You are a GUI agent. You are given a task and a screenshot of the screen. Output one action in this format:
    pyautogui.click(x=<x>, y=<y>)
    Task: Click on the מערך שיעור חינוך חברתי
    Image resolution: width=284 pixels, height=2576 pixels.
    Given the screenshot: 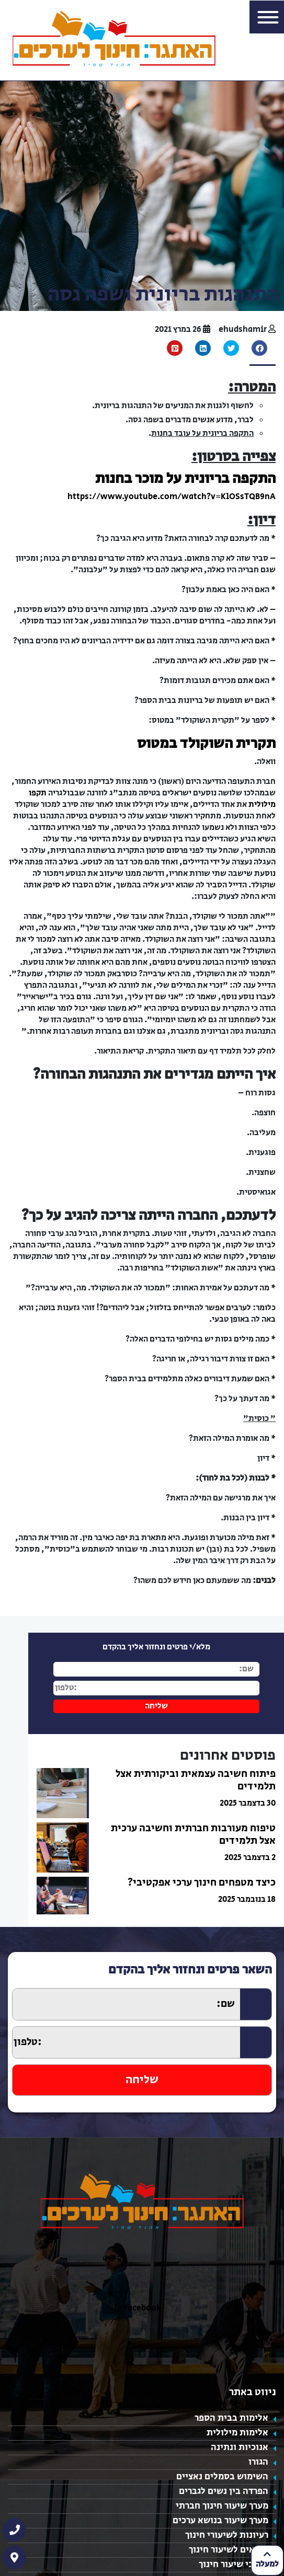 What is the action you would take?
    pyautogui.click(x=222, y=2506)
    